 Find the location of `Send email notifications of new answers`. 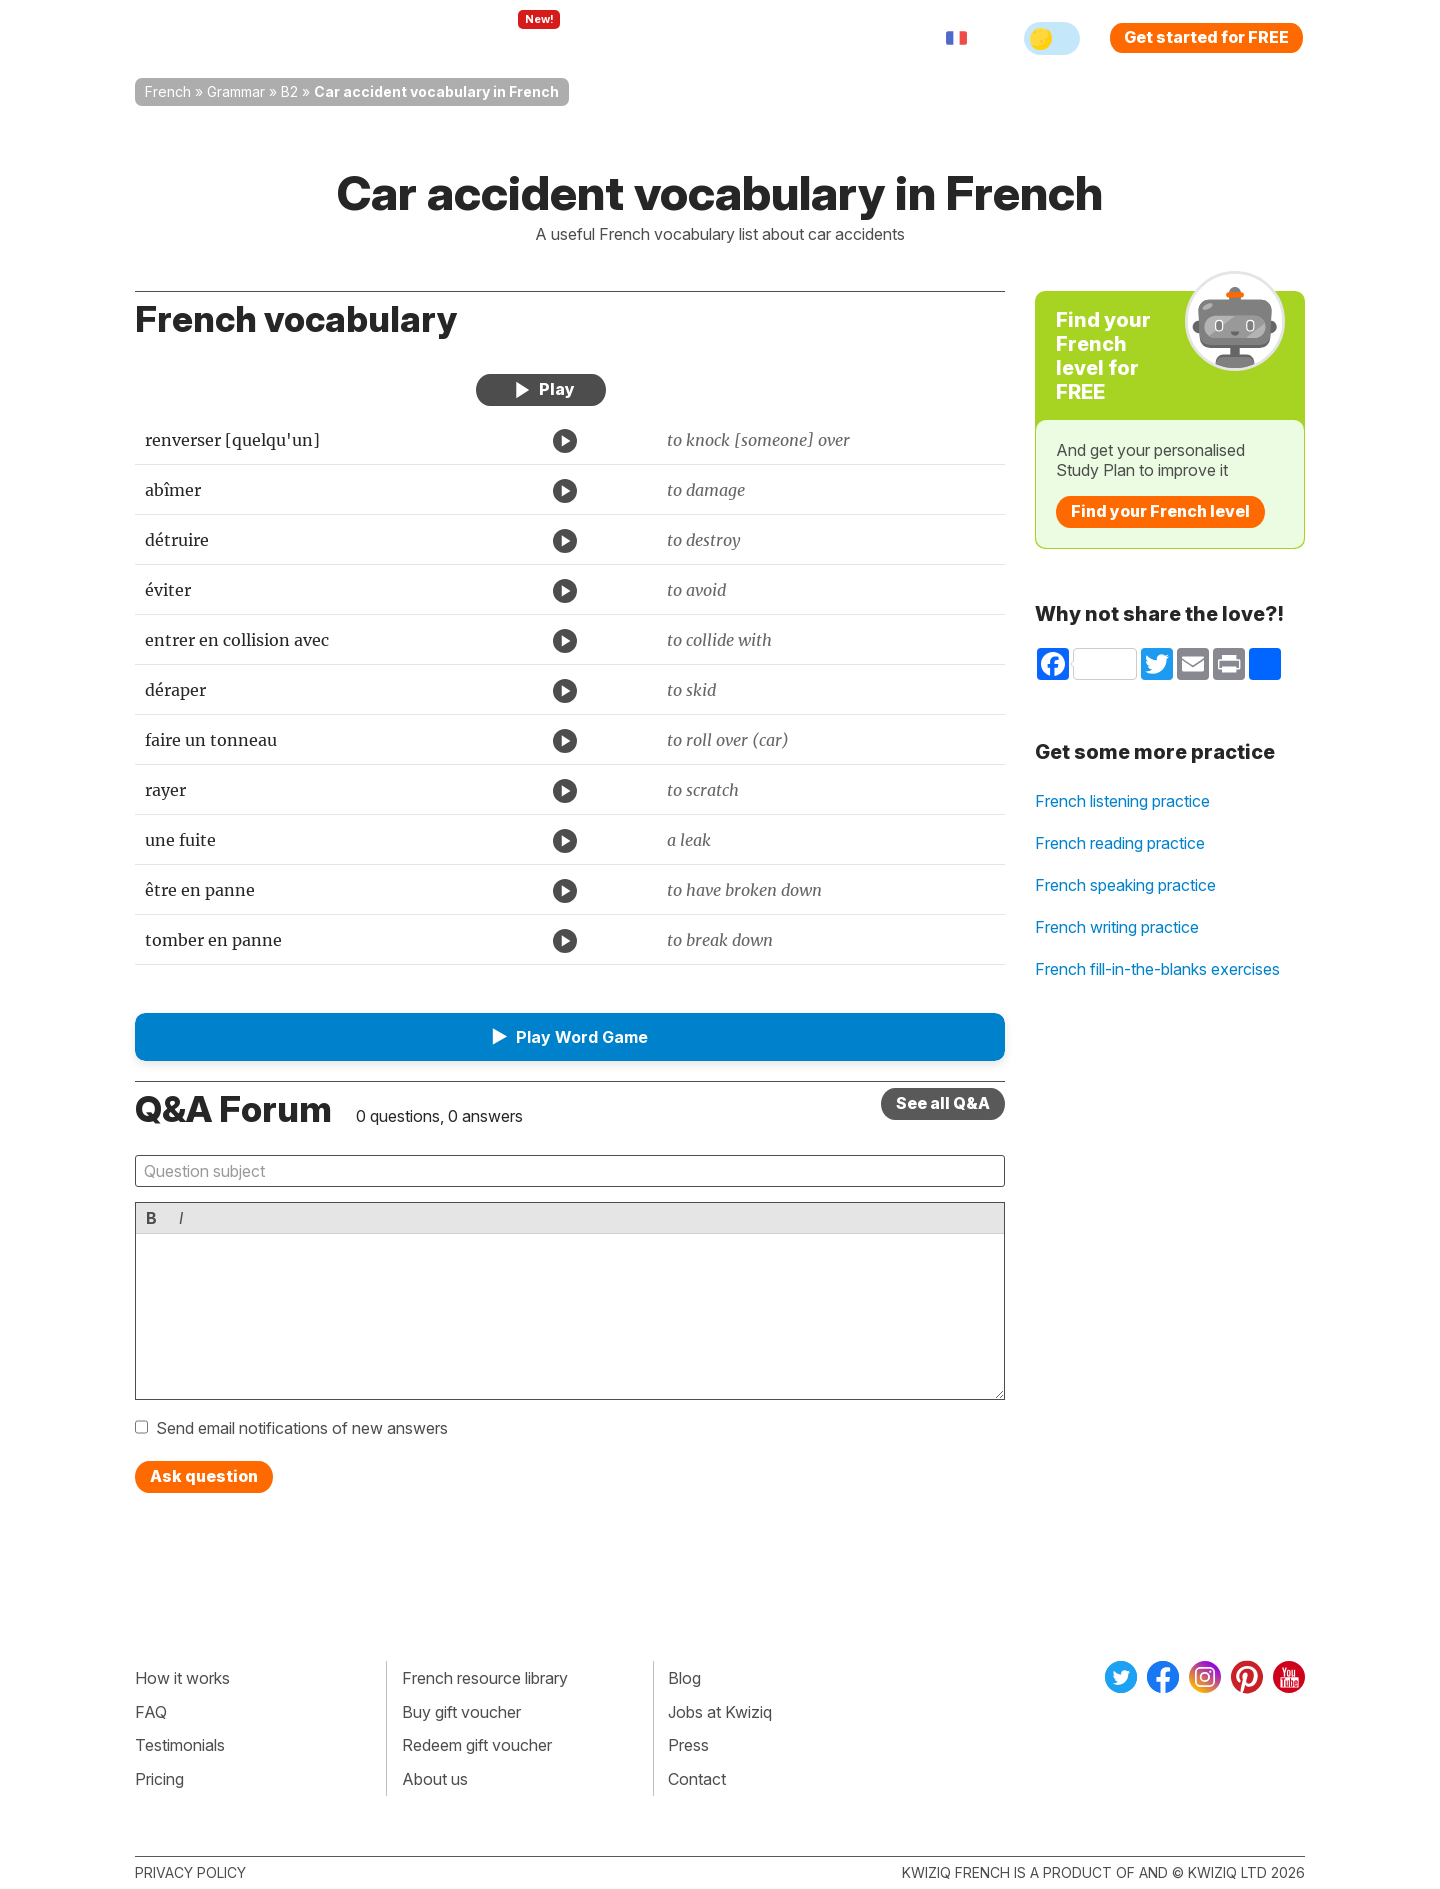

Send email notifications of new answers is located at coordinates (302, 1428).